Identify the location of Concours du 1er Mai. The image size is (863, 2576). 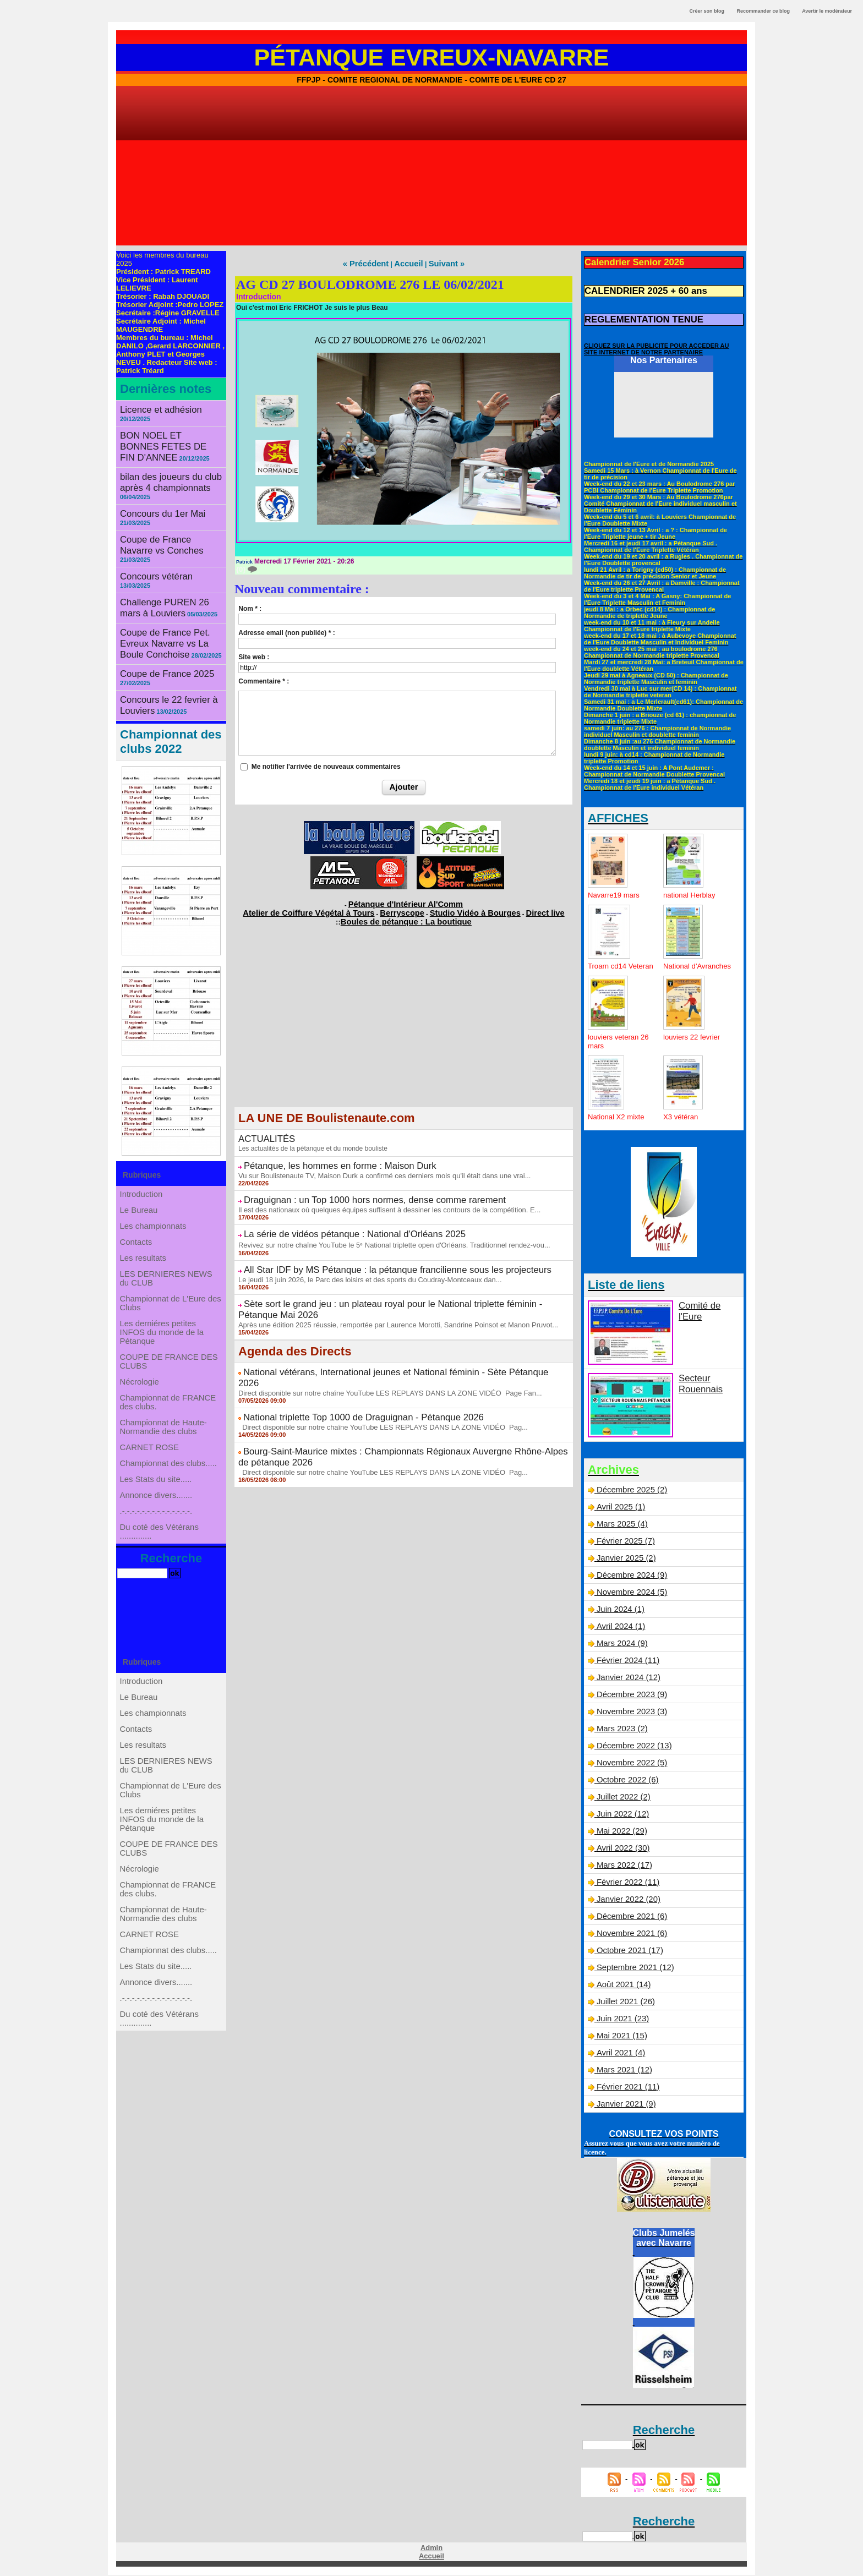
(156, 490).